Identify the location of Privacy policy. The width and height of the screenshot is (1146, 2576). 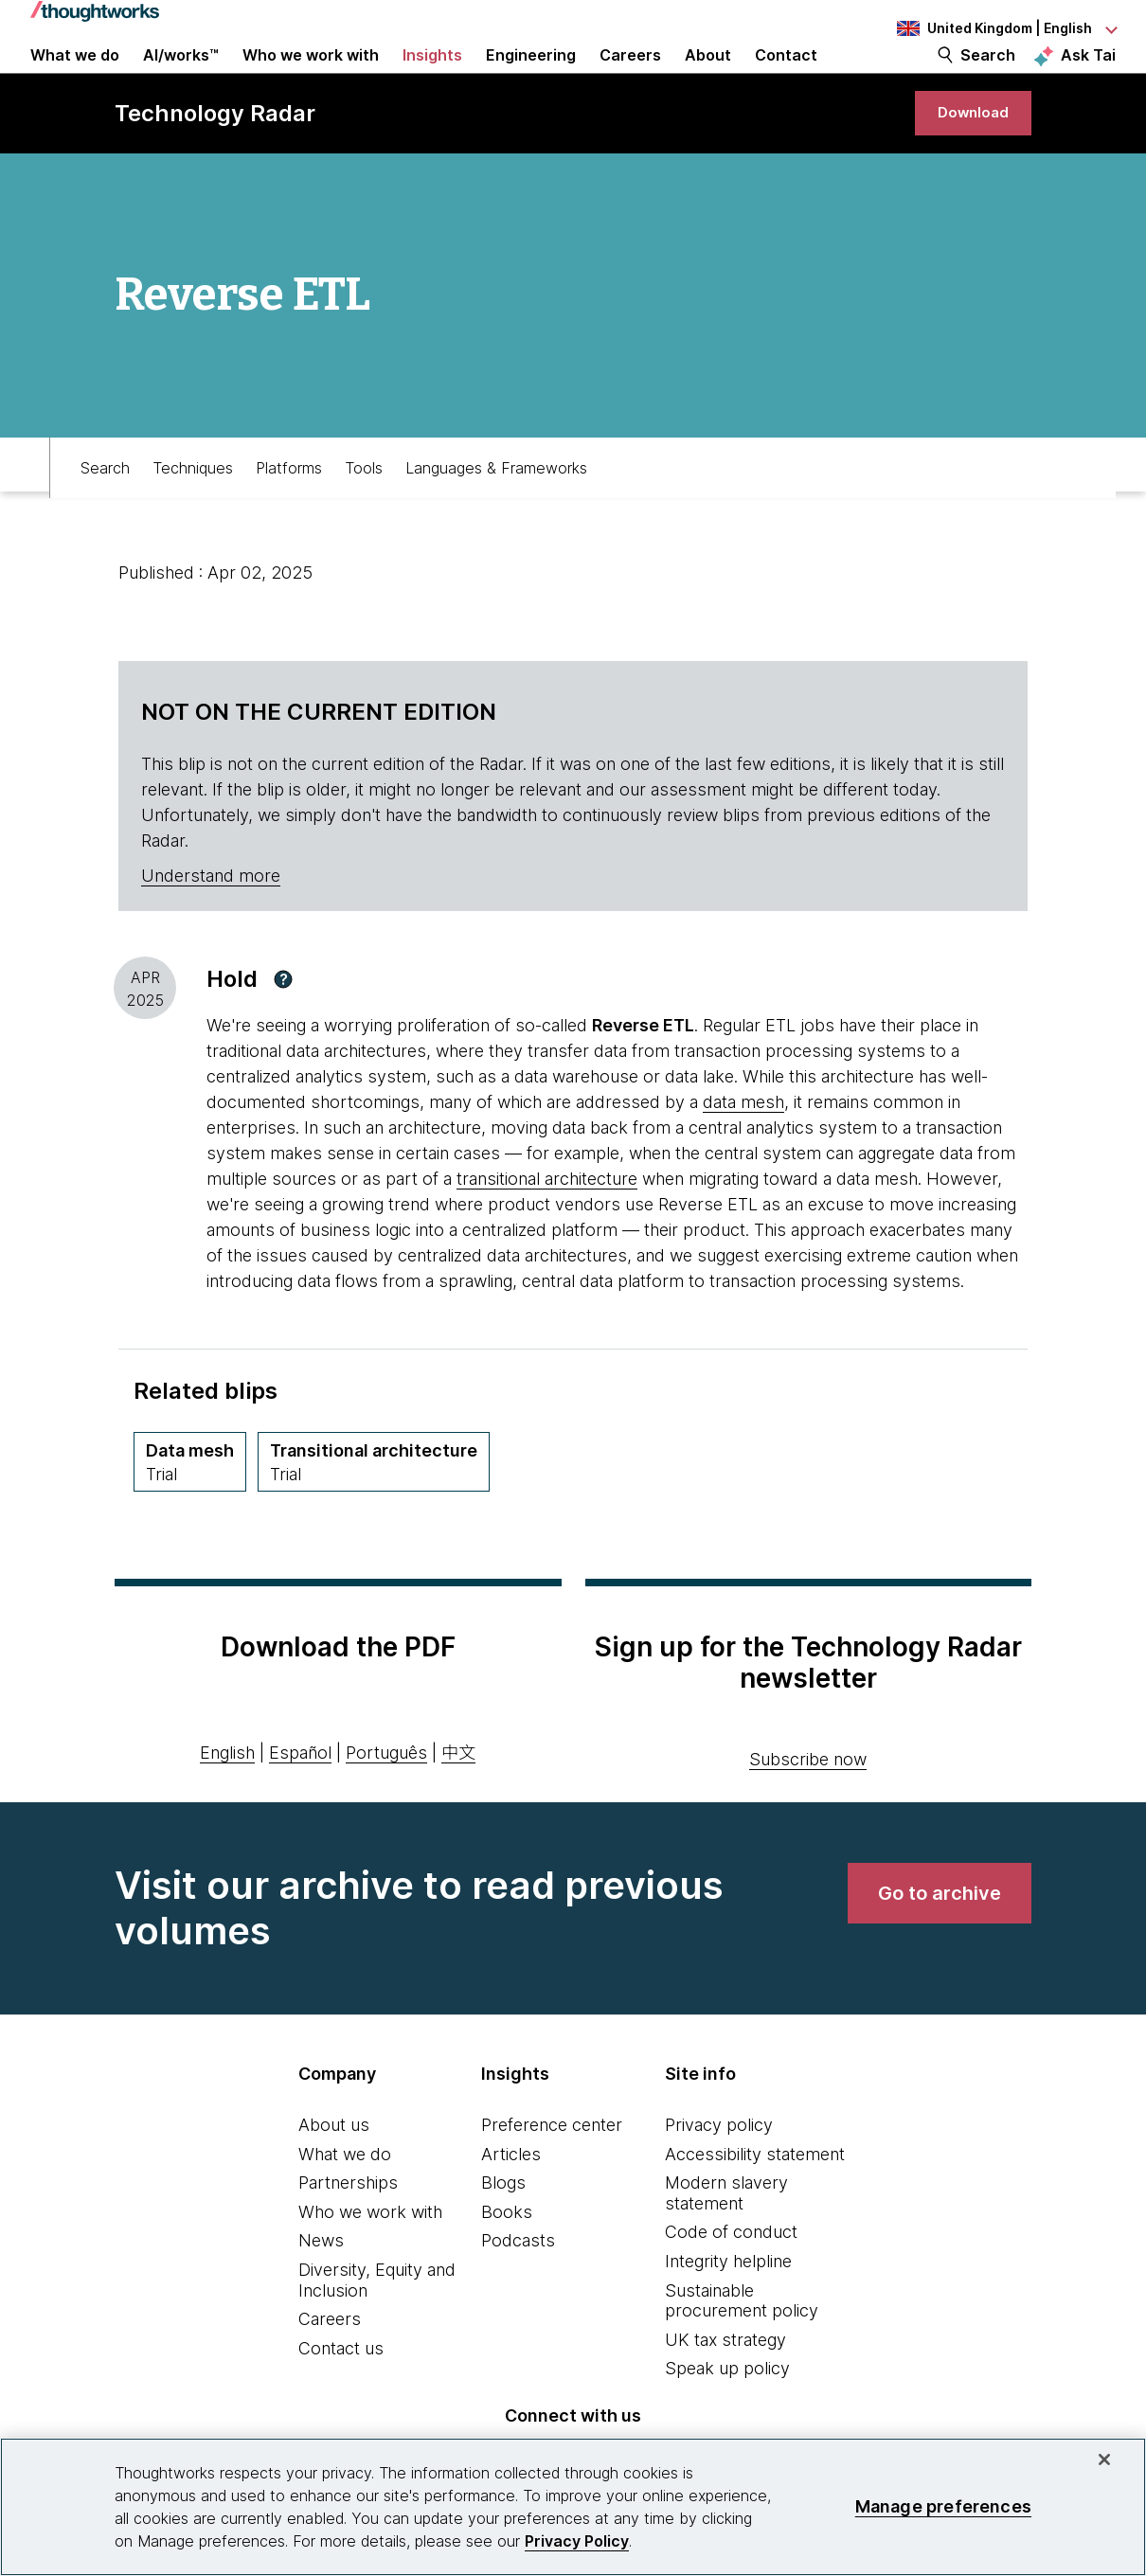
(719, 2171).